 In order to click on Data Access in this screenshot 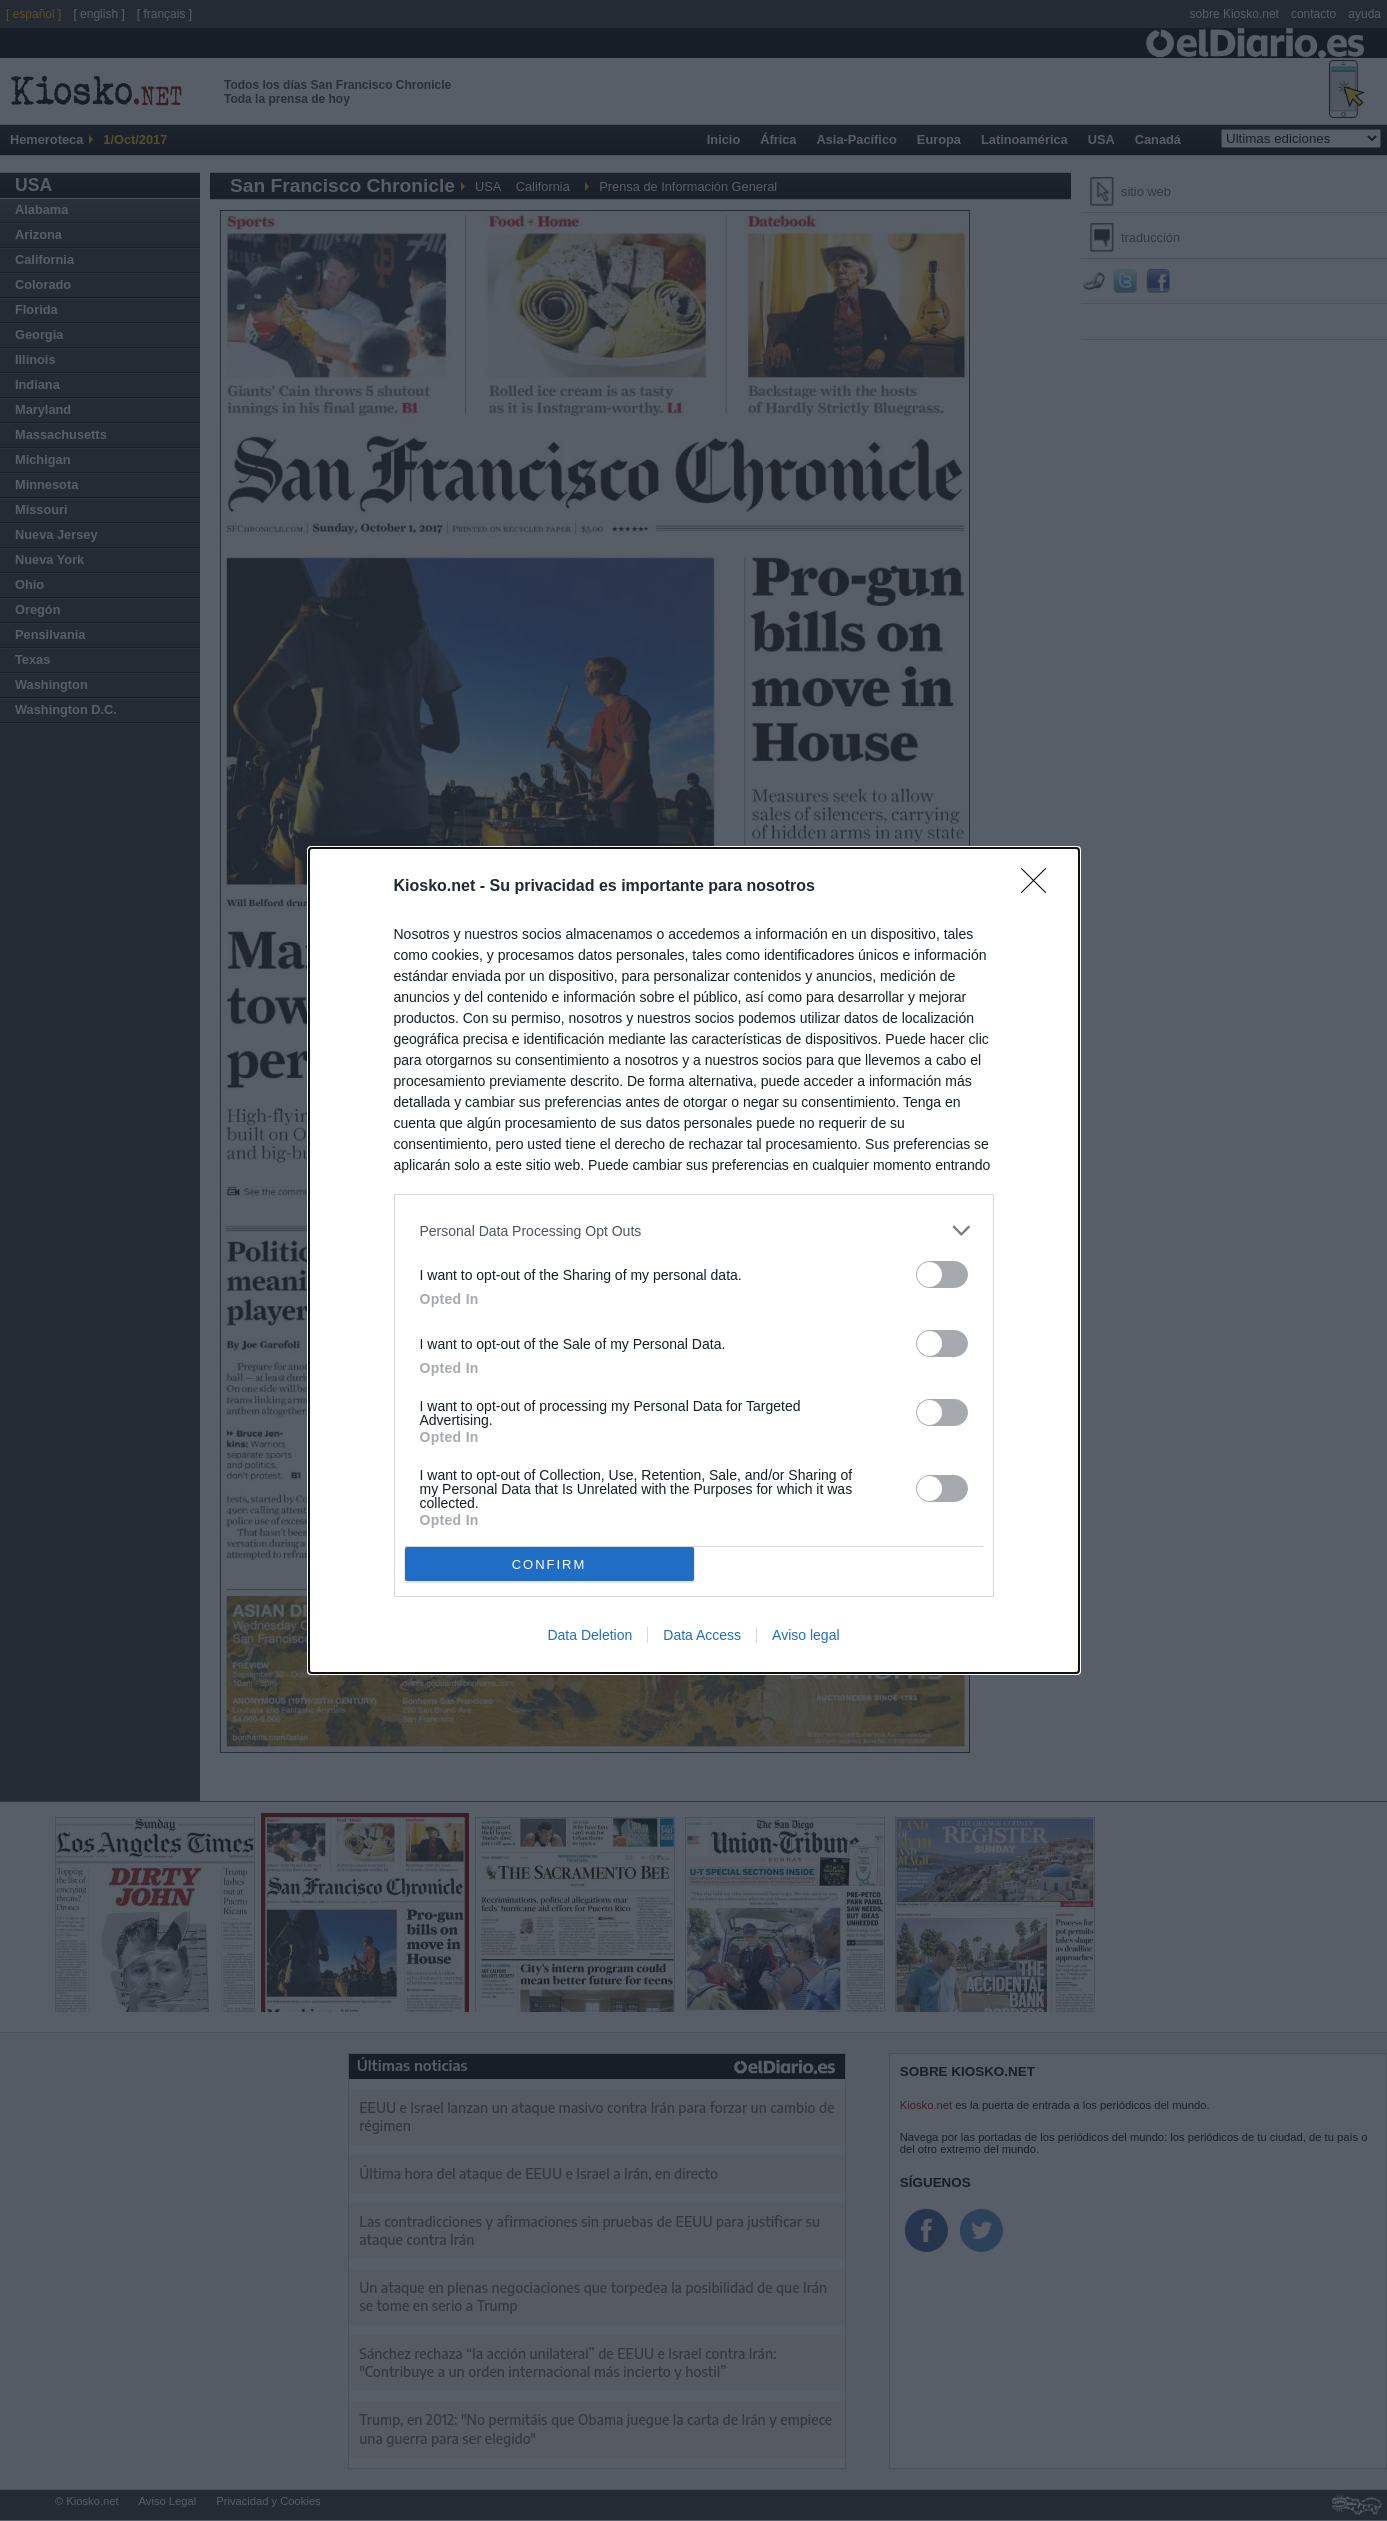, I will do `click(702, 1635)`.